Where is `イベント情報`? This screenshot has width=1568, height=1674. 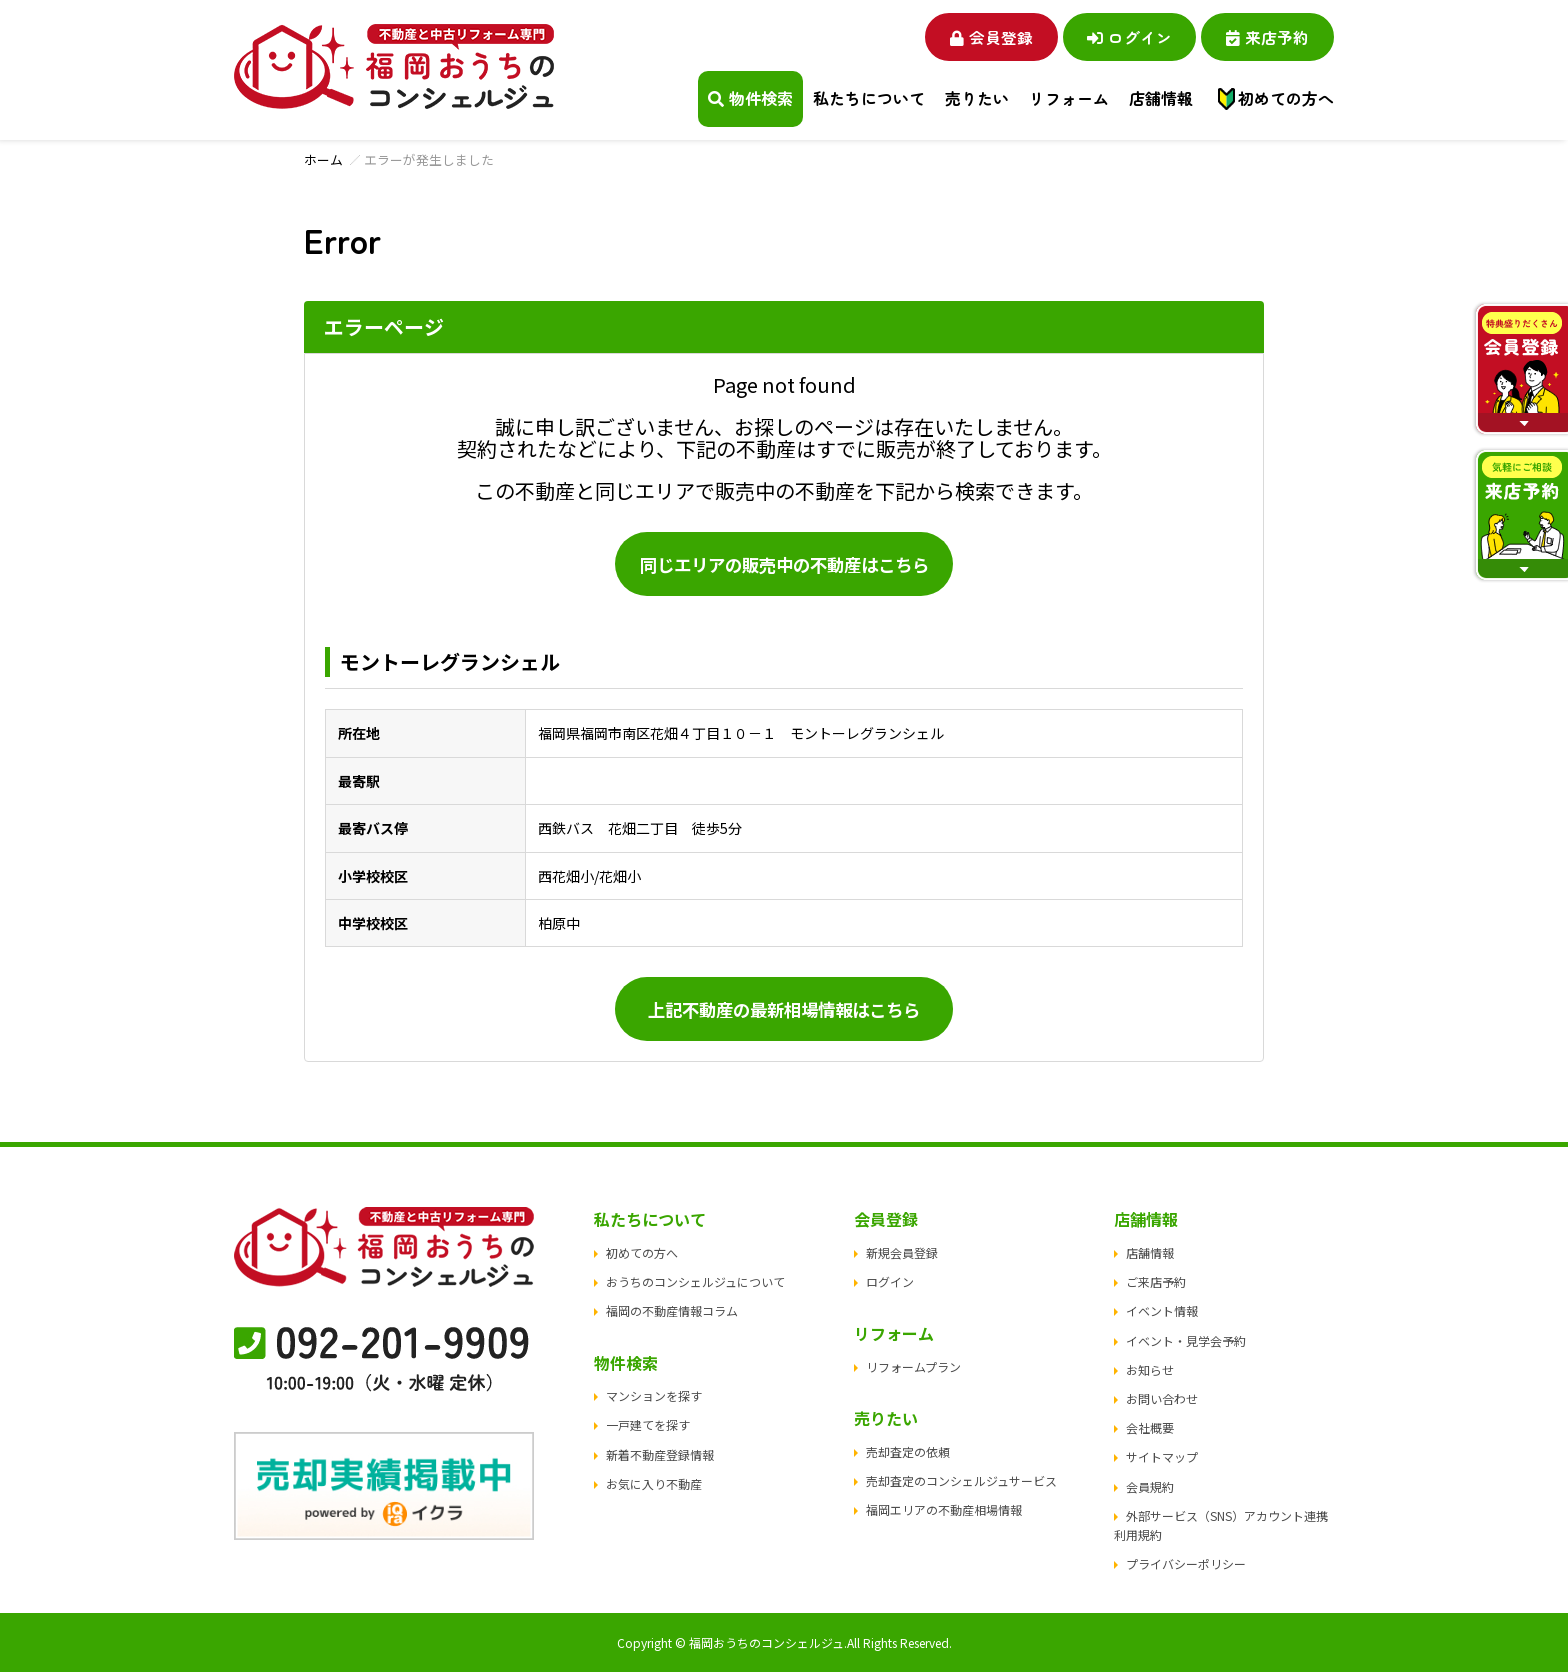 イベント情報 is located at coordinates (1162, 1312).